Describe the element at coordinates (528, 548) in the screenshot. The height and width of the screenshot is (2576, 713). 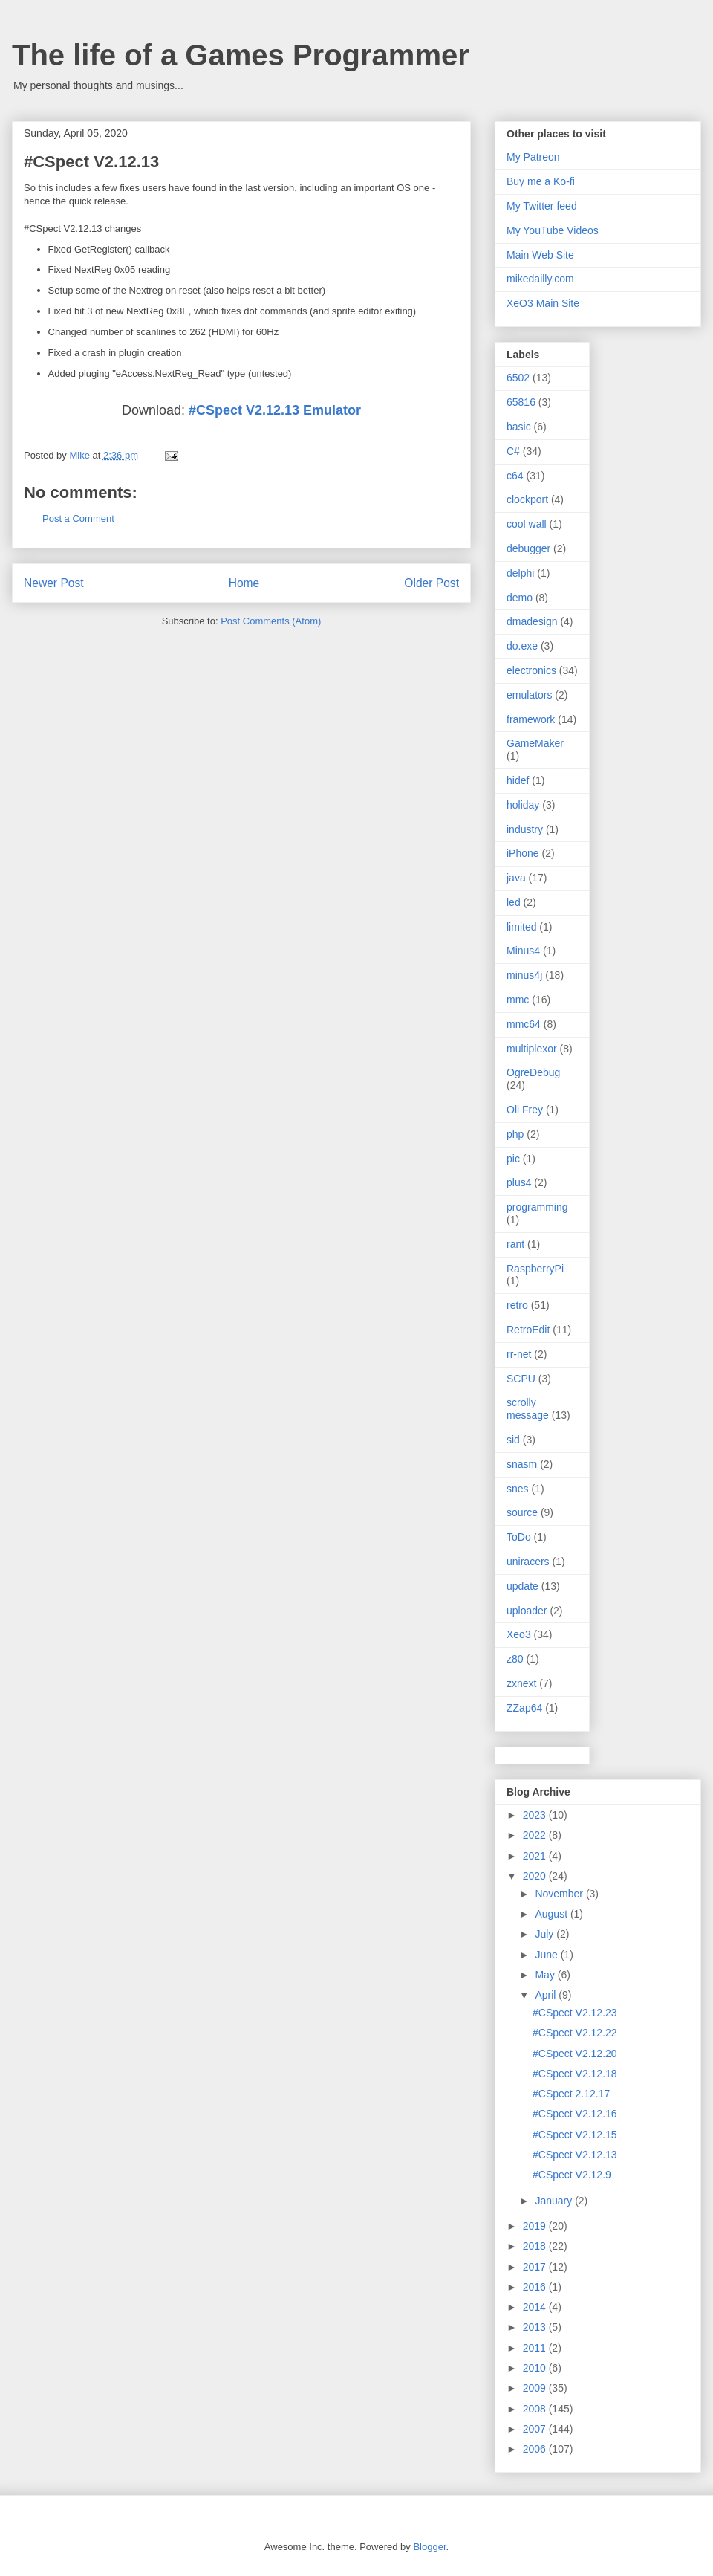
I see `debugger` at that location.